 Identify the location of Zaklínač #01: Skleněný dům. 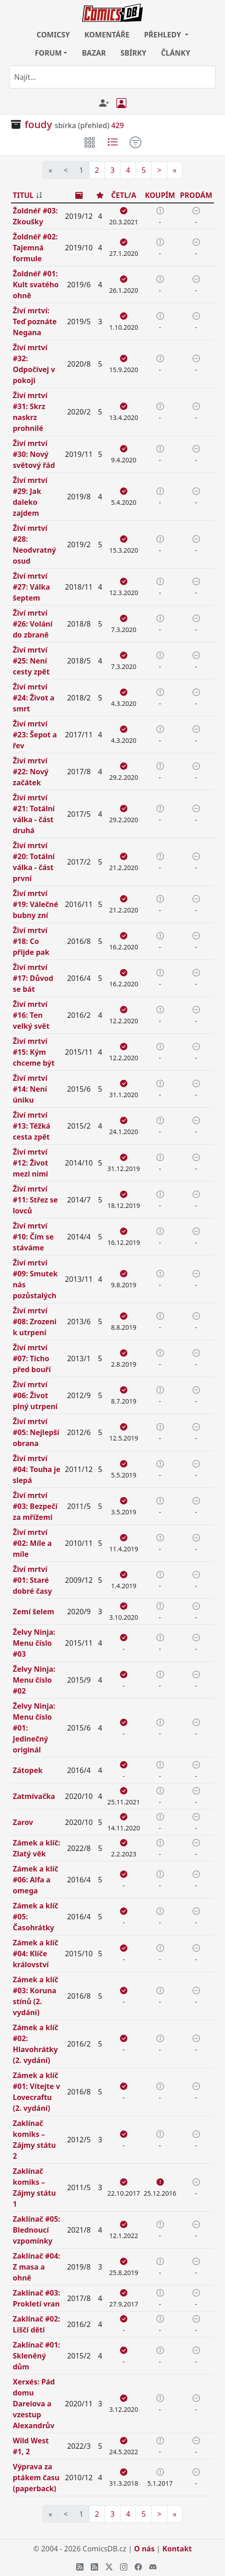
(36, 2356).